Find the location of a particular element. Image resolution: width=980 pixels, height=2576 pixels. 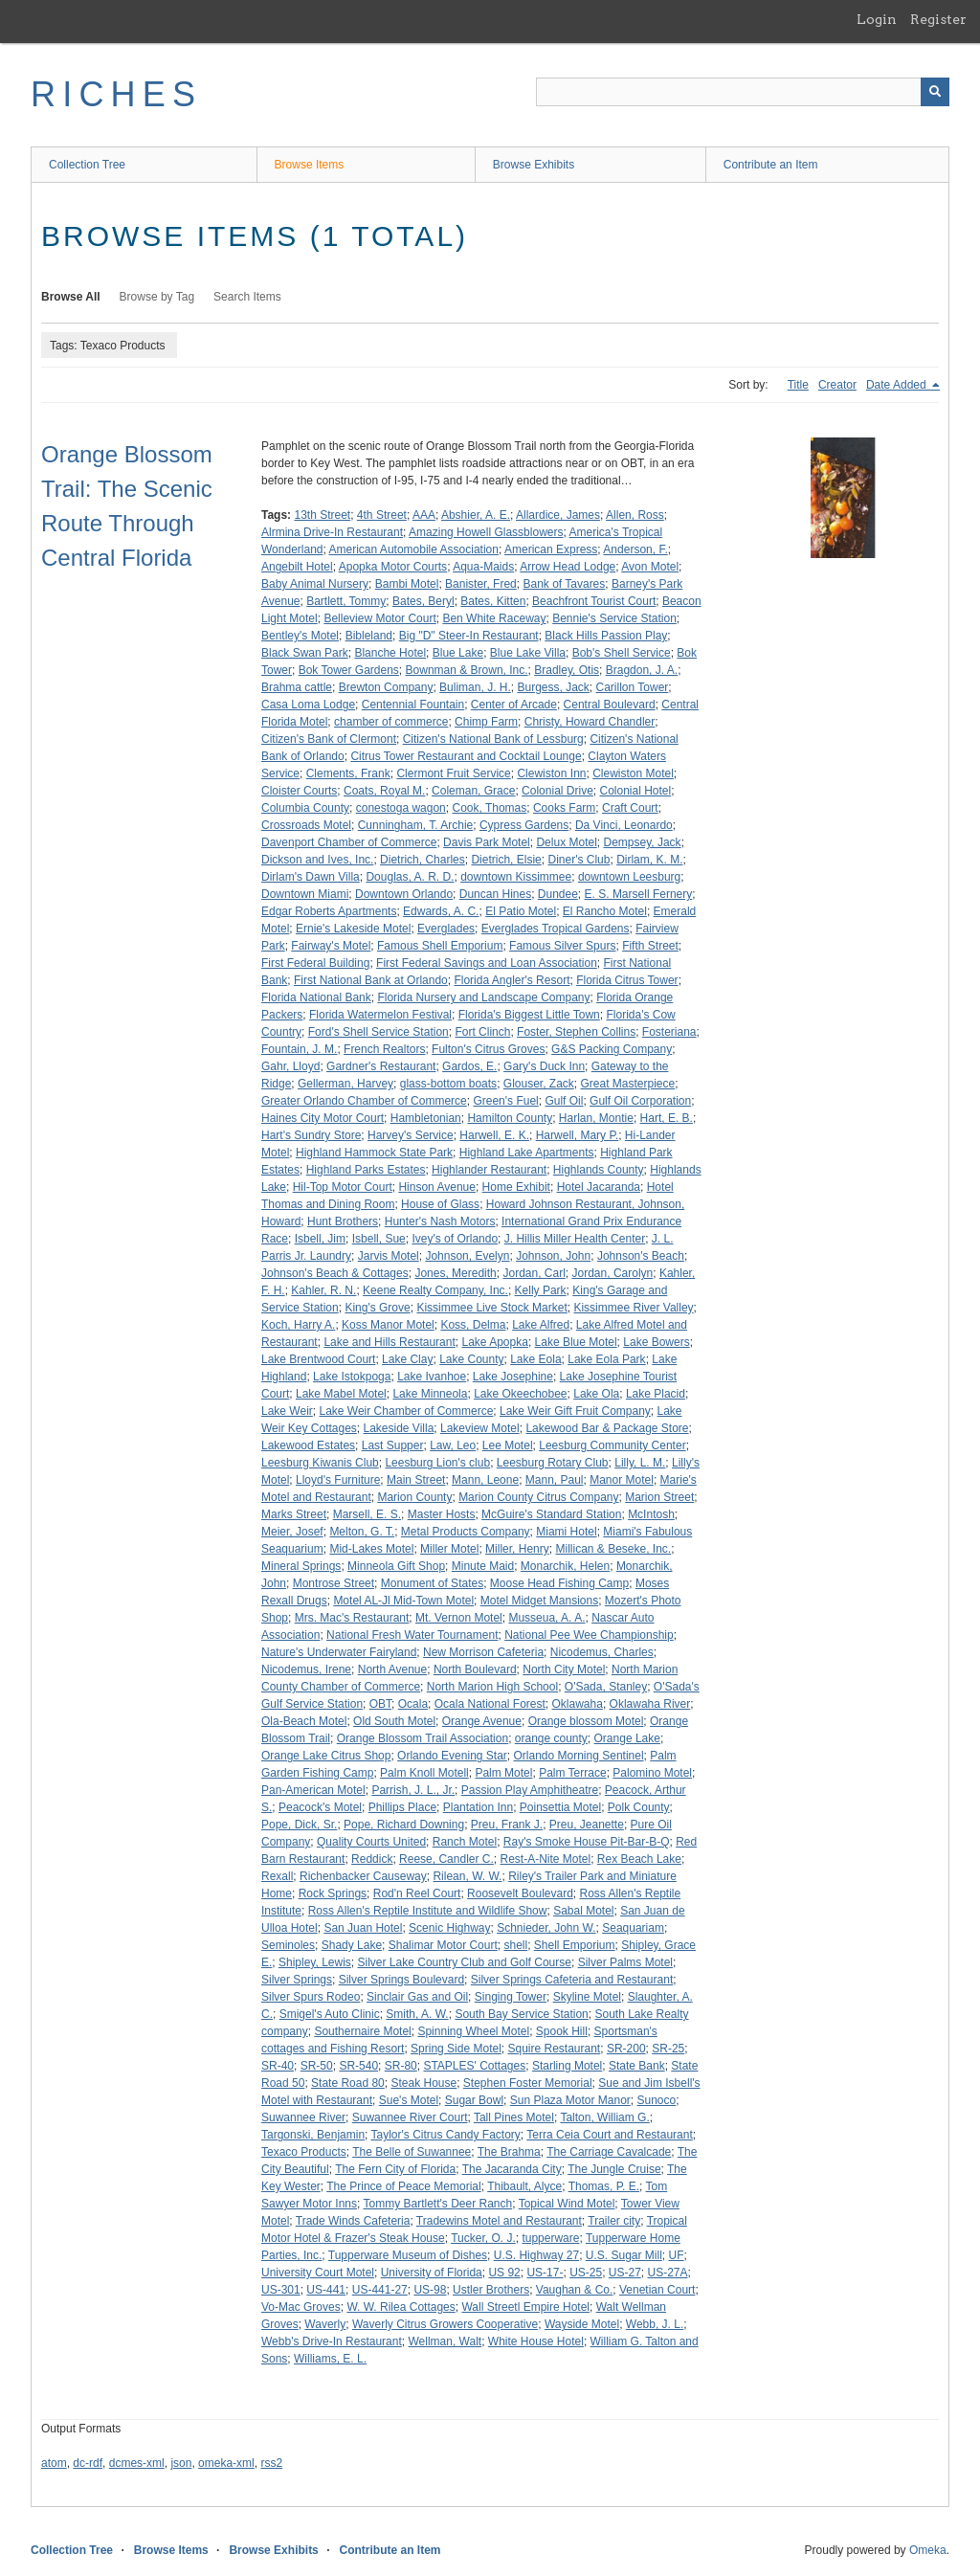

Isbell, Sue is located at coordinates (379, 1238).